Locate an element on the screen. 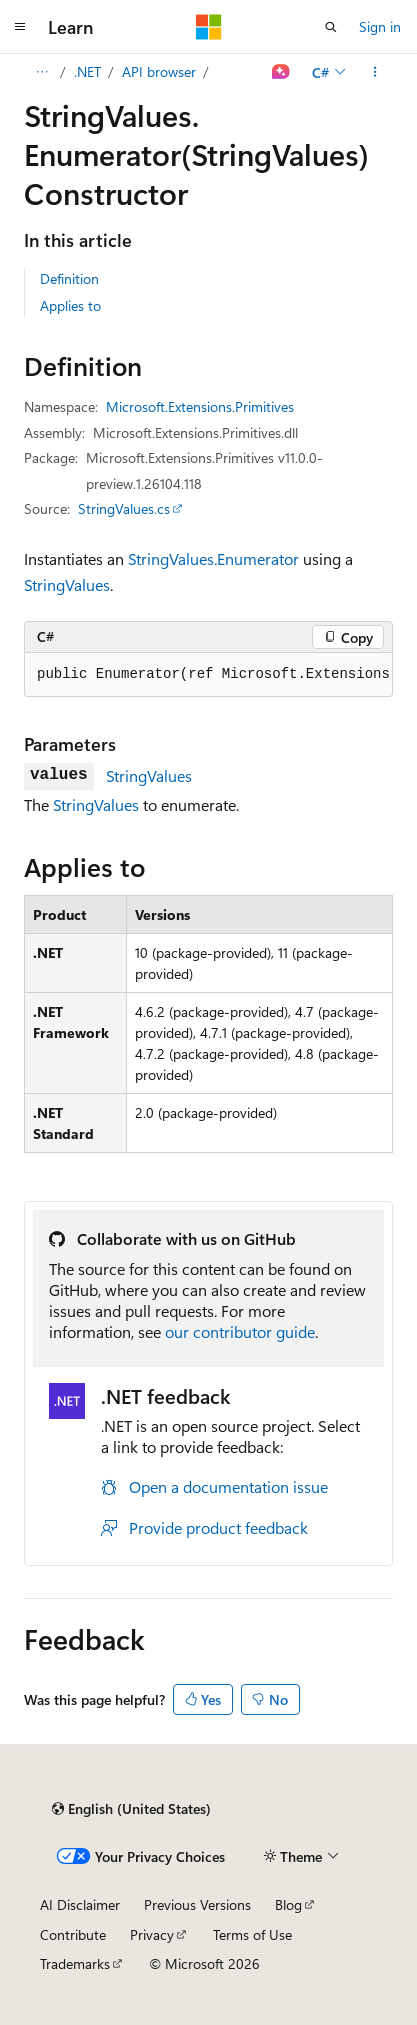  [All breadcrumbs] is located at coordinates (41, 72).